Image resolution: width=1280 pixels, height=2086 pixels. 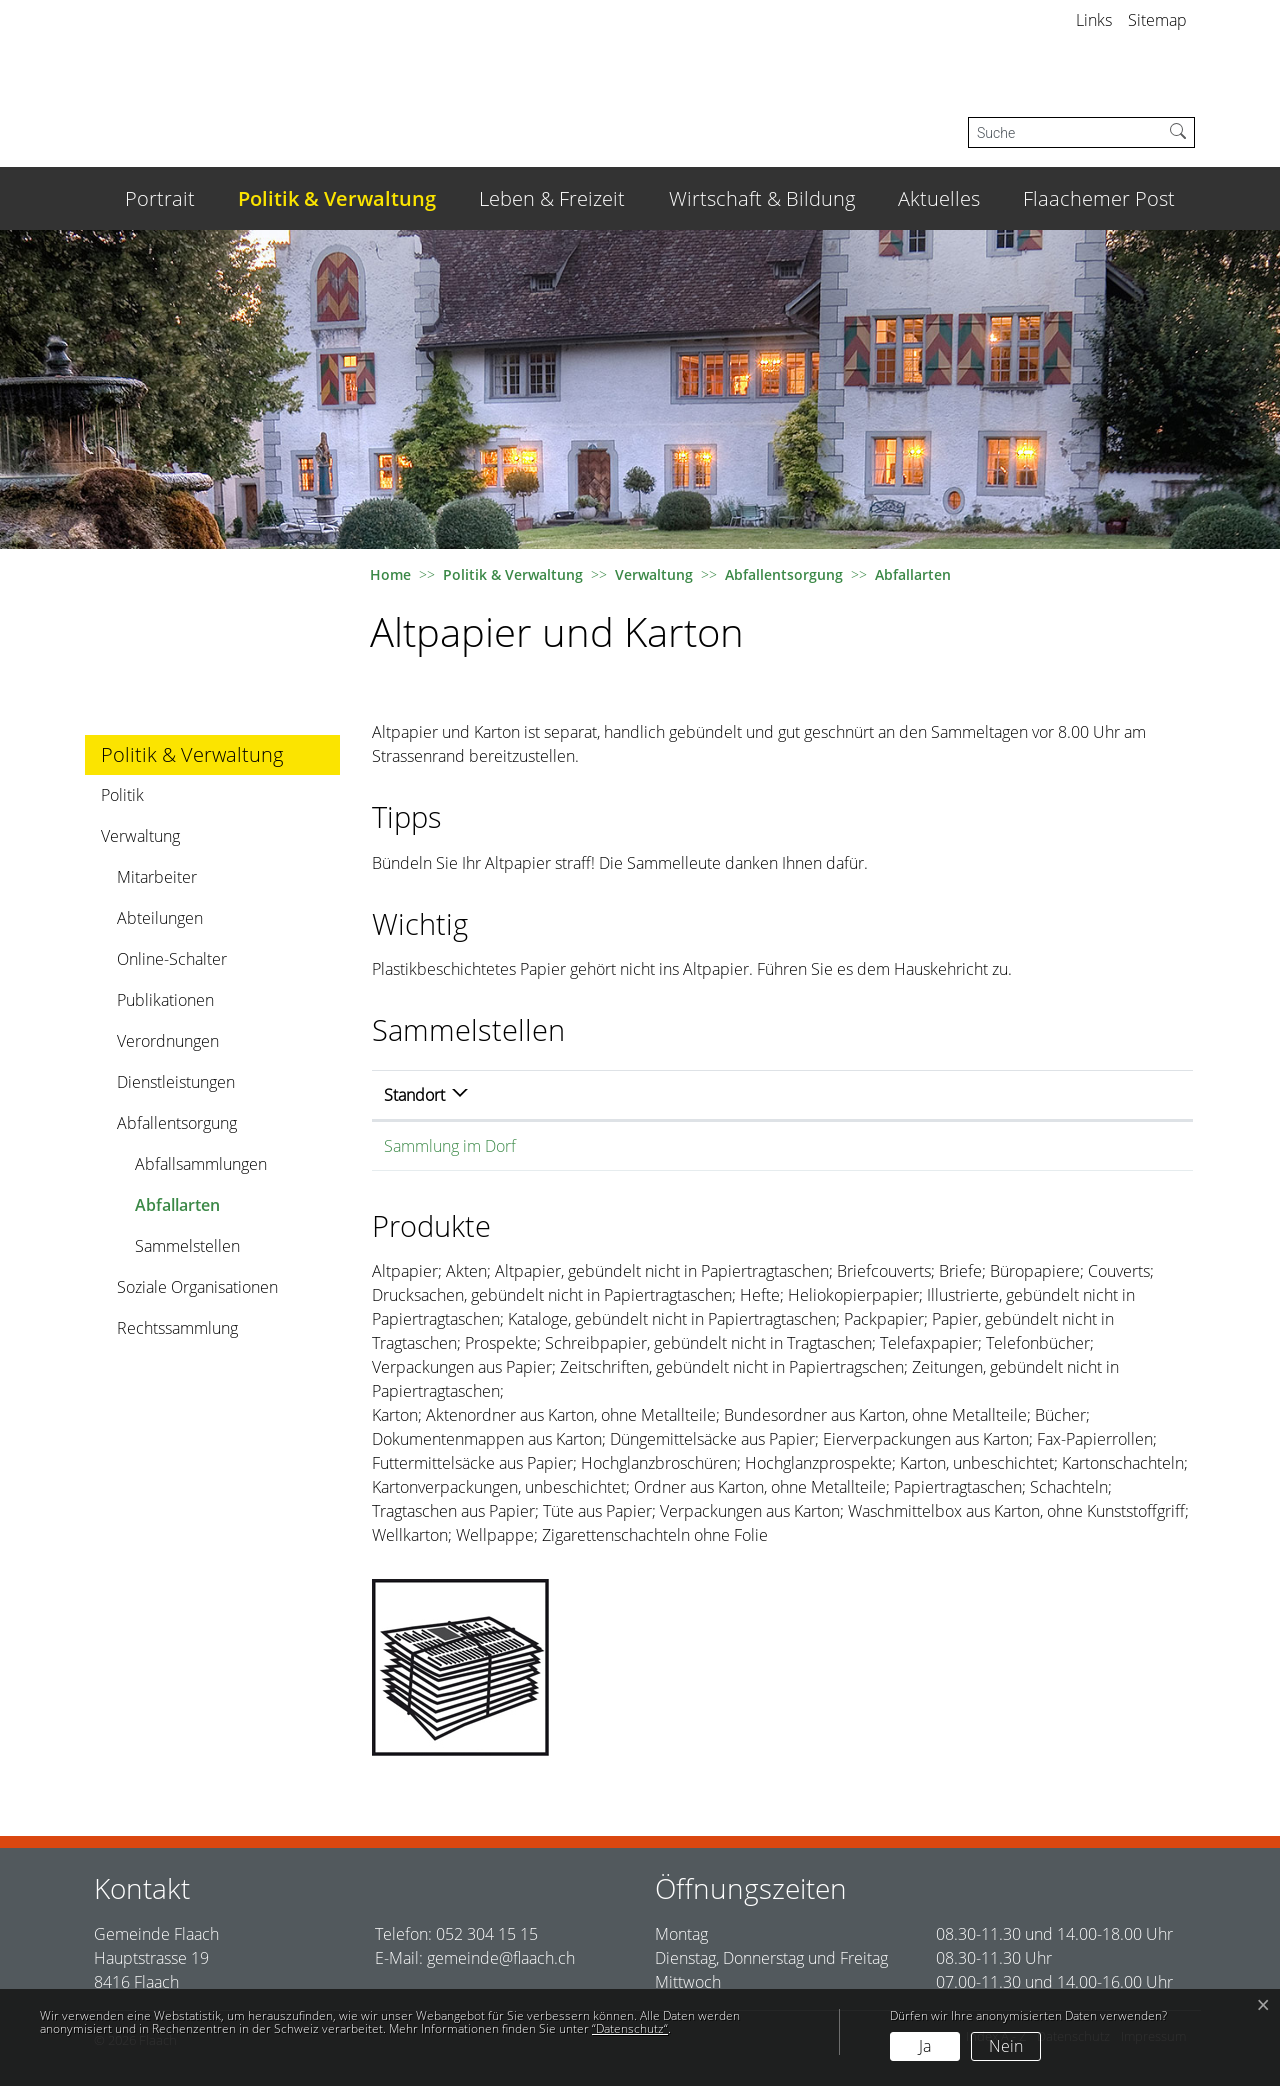 What do you see at coordinates (925, 2046) in the screenshot?
I see `Ja` at bounding box center [925, 2046].